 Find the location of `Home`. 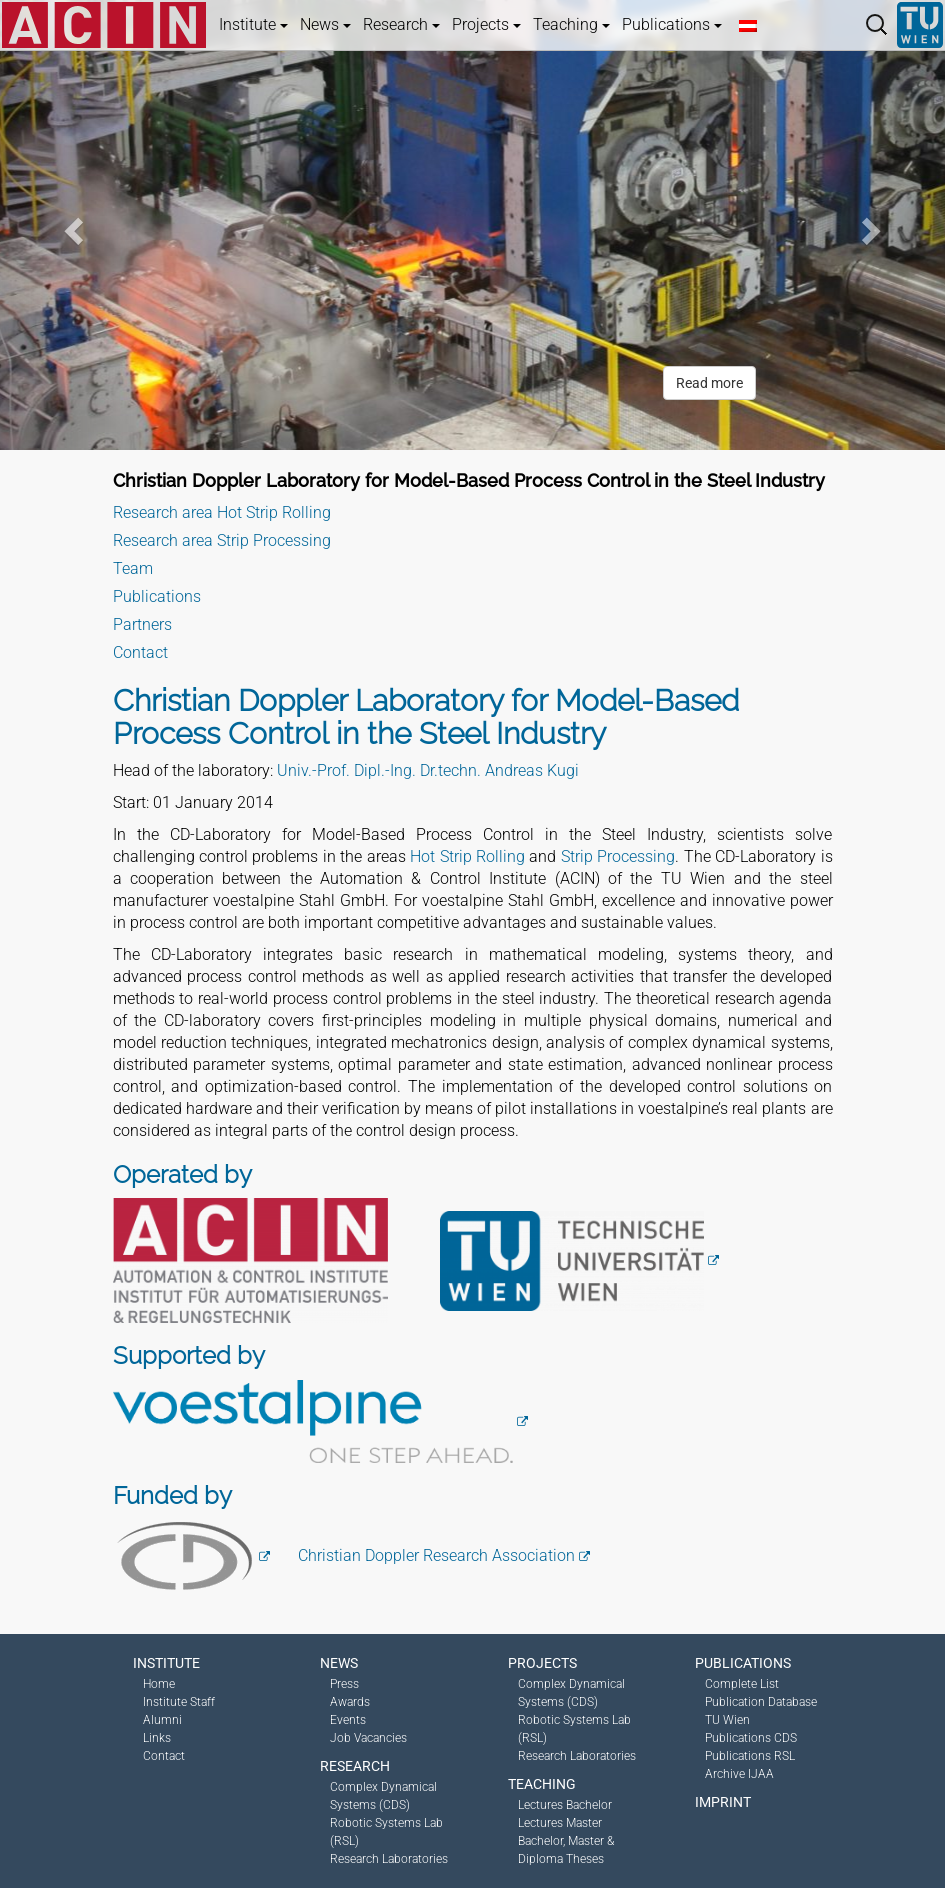

Home is located at coordinates (159, 1684).